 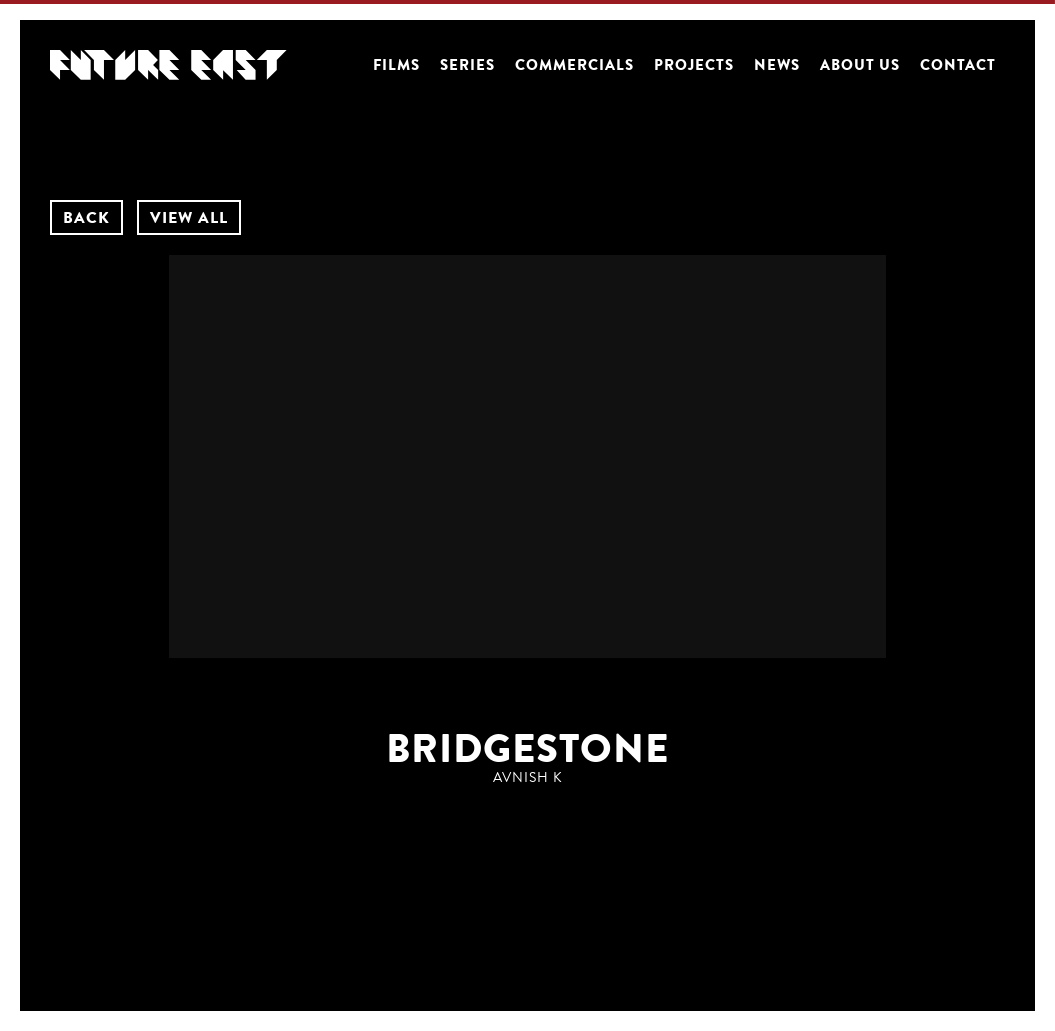 I want to click on Commercials, so click(x=574, y=65).